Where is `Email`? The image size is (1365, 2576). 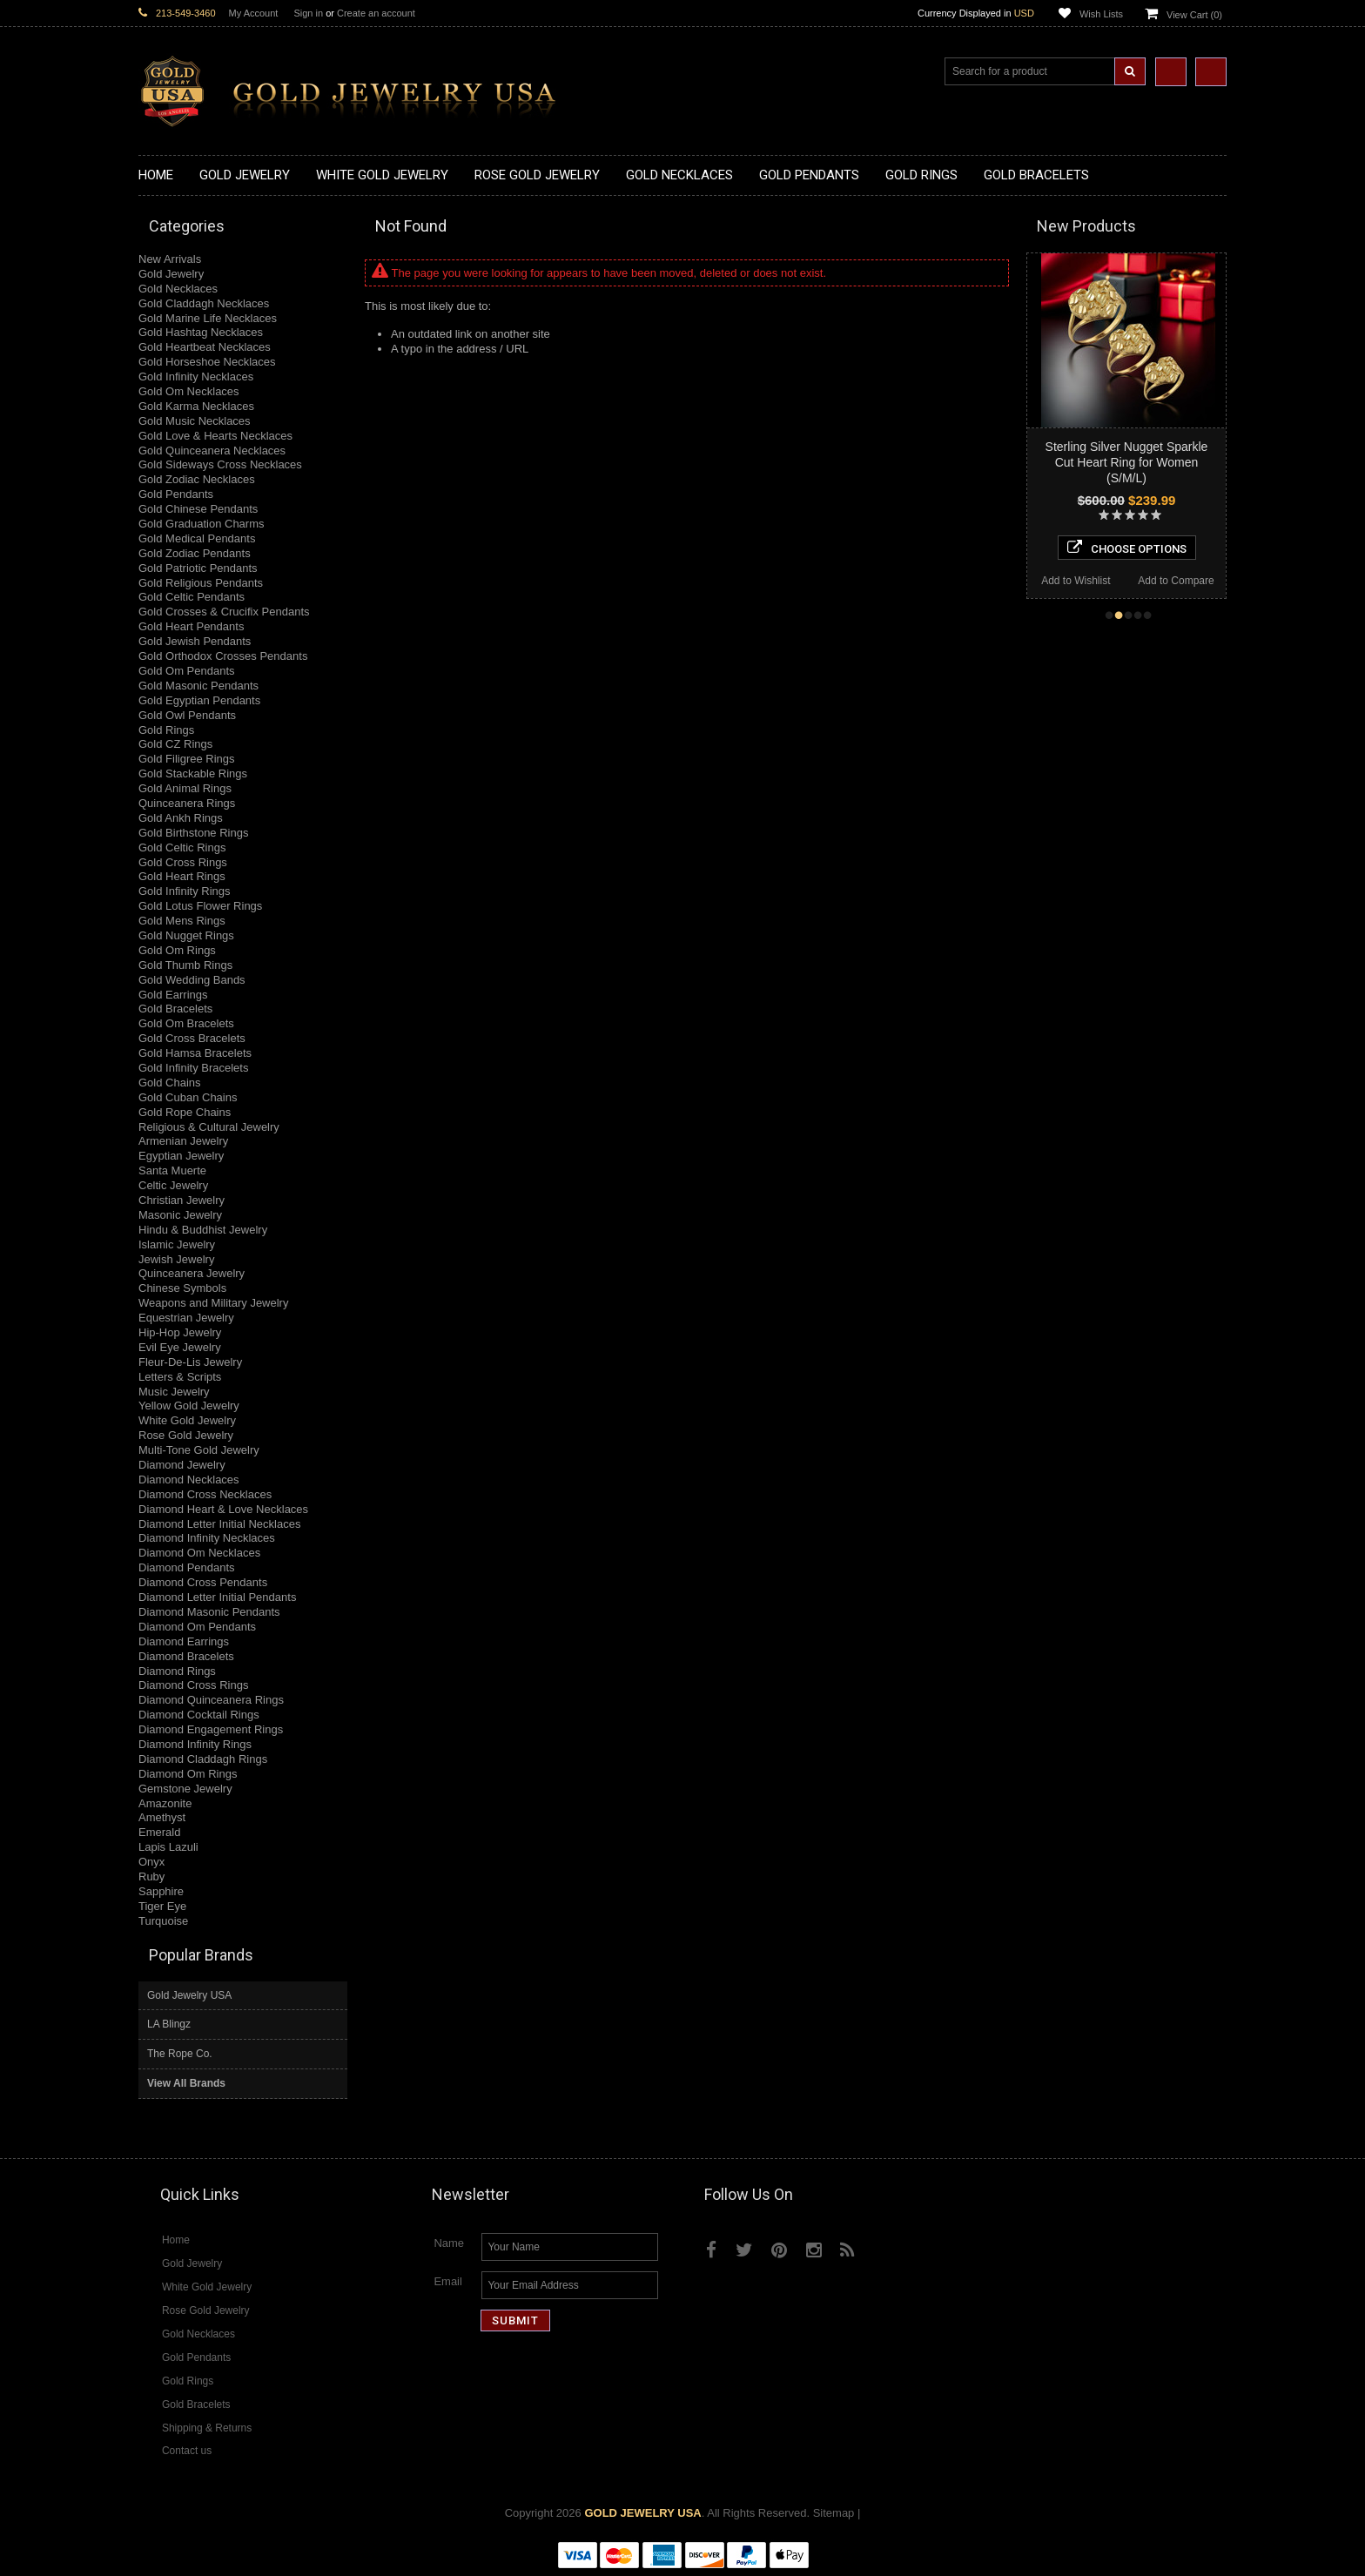 Email is located at coordinates (448, 2281).